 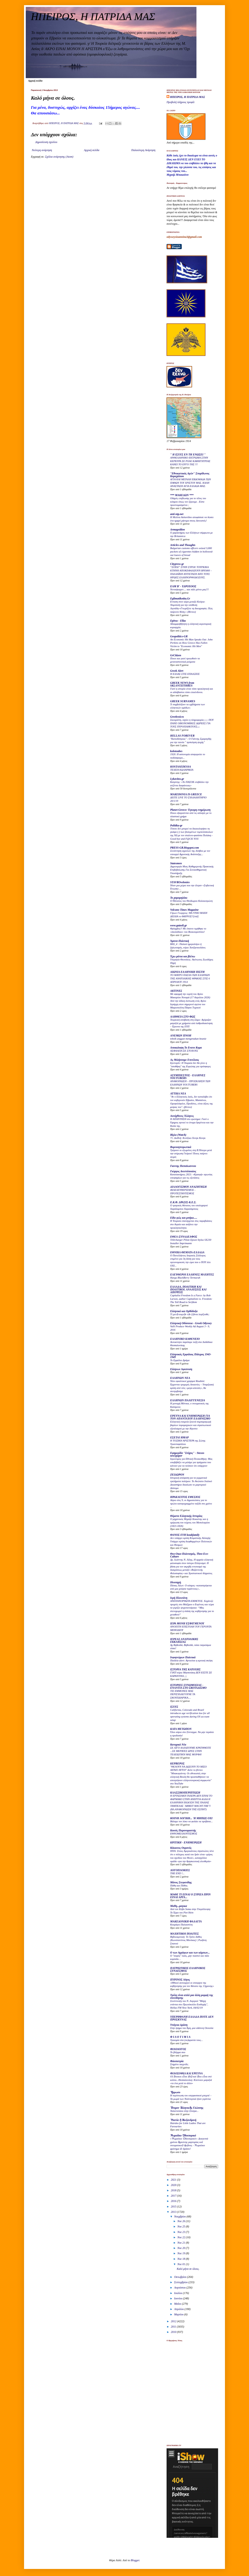 I want to click on Σεπτεμβρίου, so click(x=181, y=2282).